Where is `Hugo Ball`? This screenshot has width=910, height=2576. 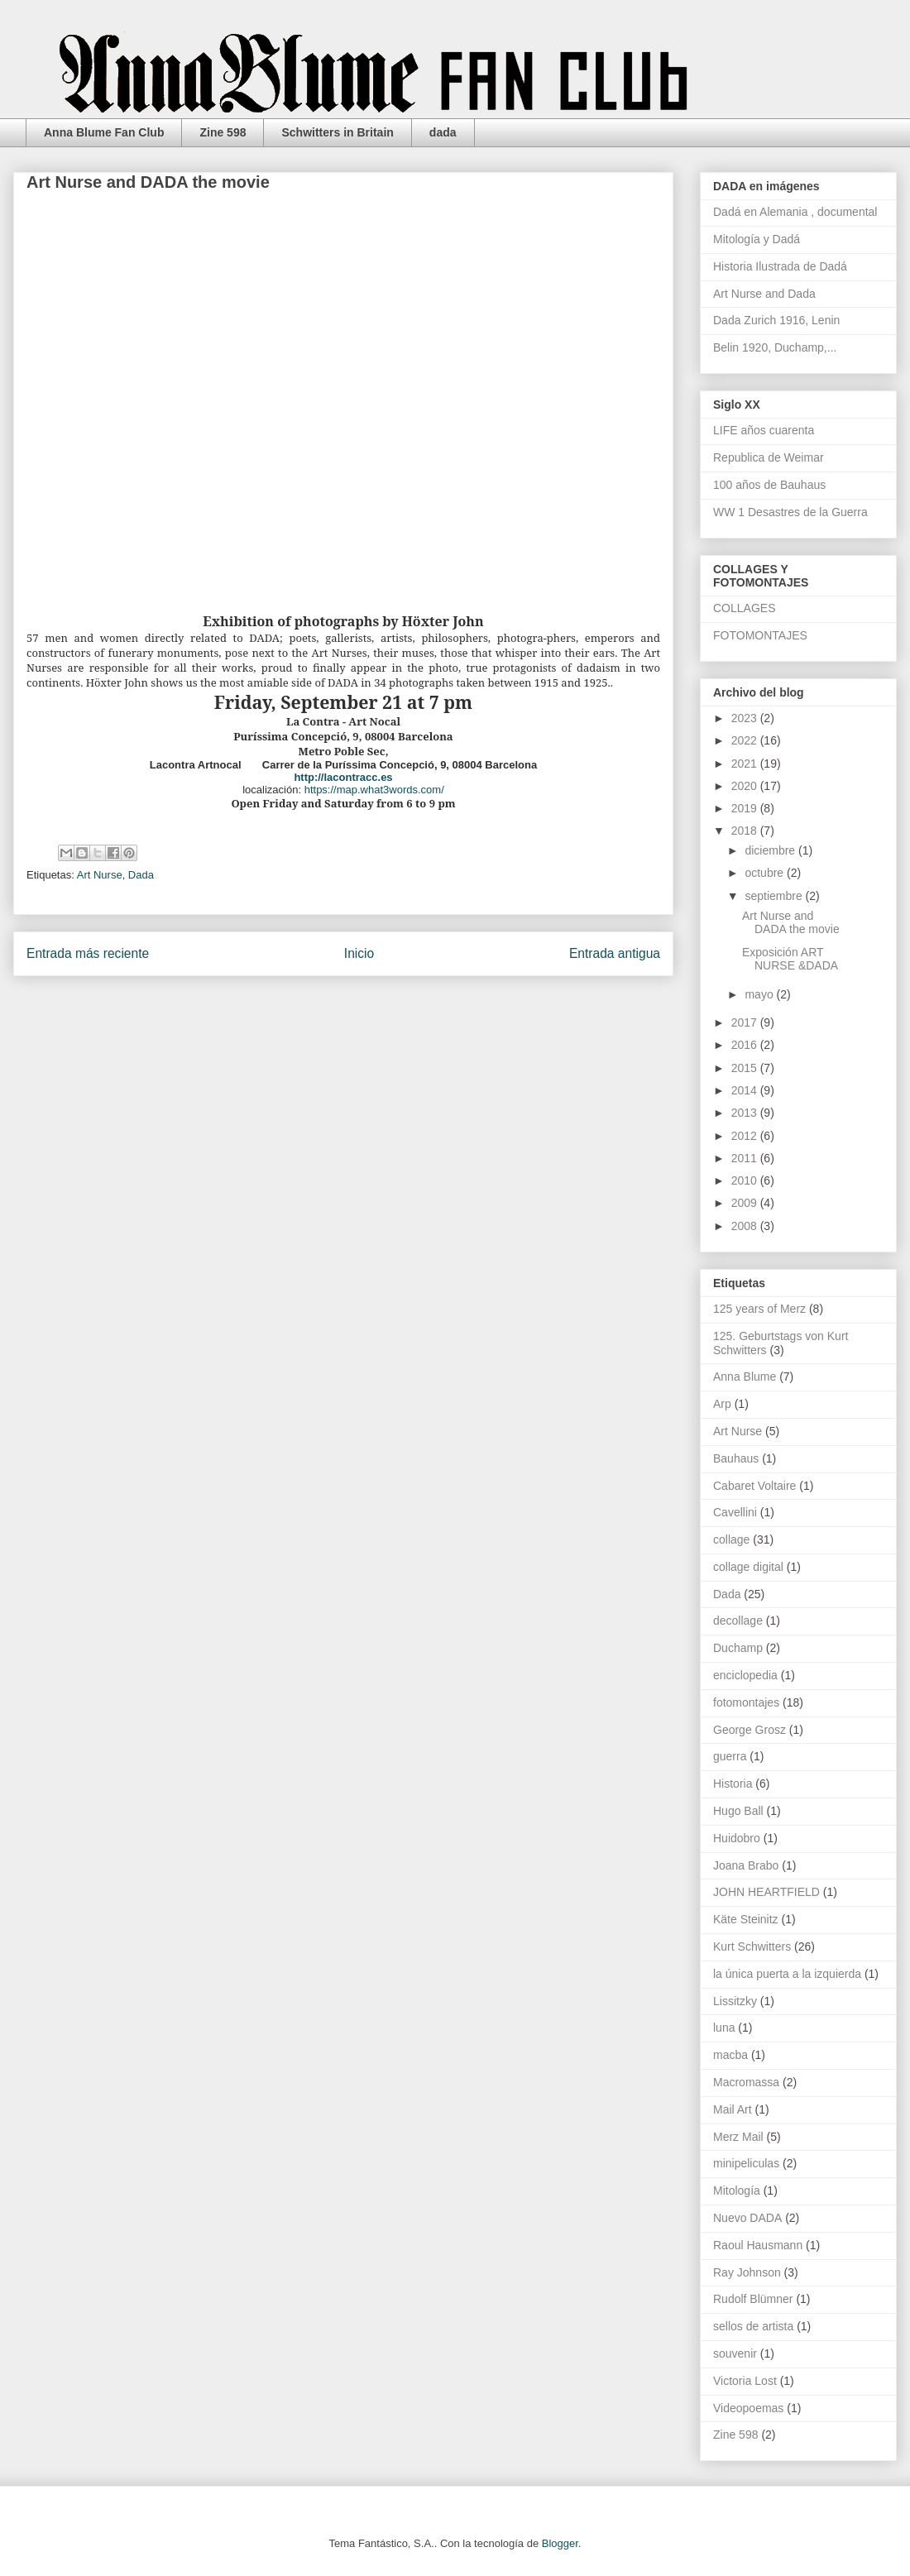
Hugo Ball is located at coordinates (738, 1810).